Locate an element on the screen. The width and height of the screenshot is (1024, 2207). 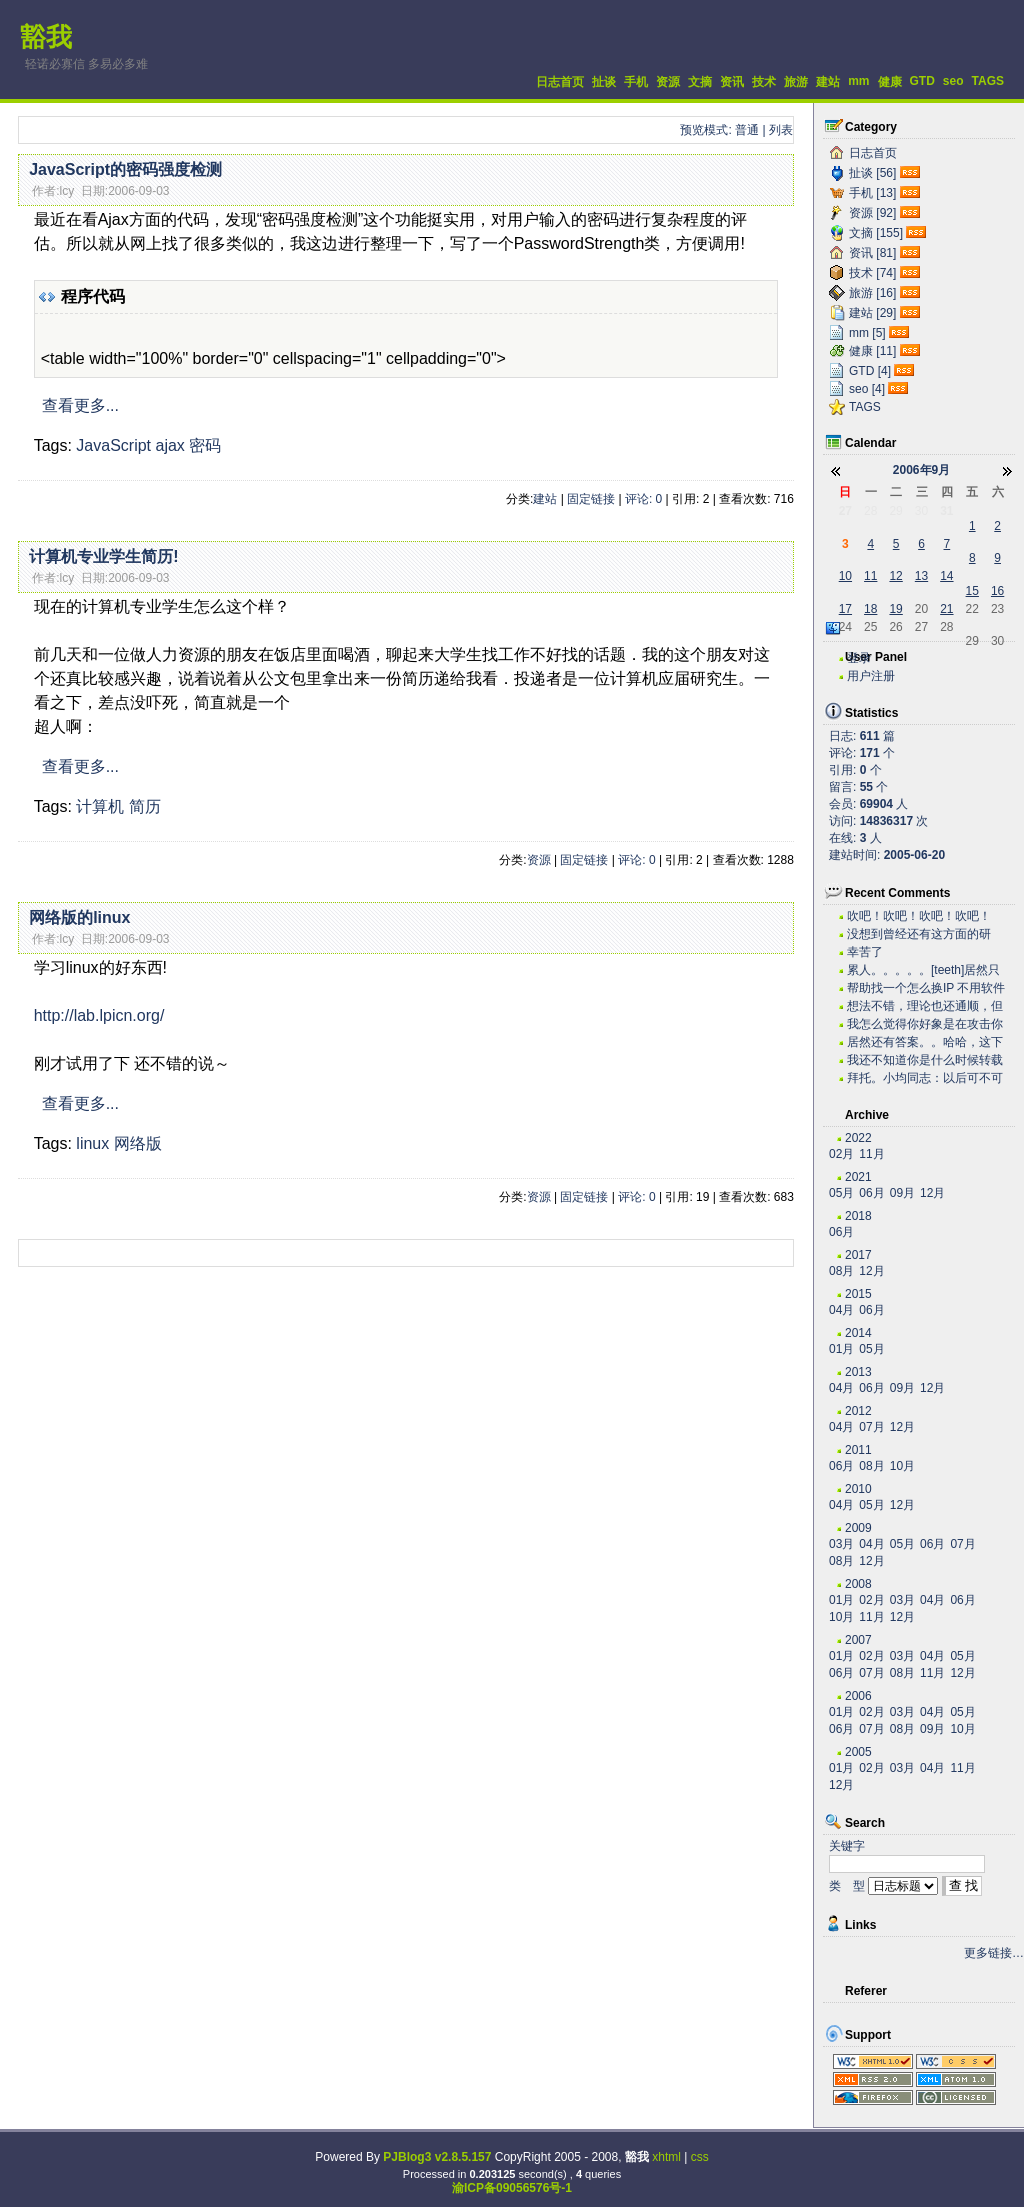
我怎么觉得你好象是在攻击你自己？？？。。。。。。。... is located at coordinates (925, 1024).